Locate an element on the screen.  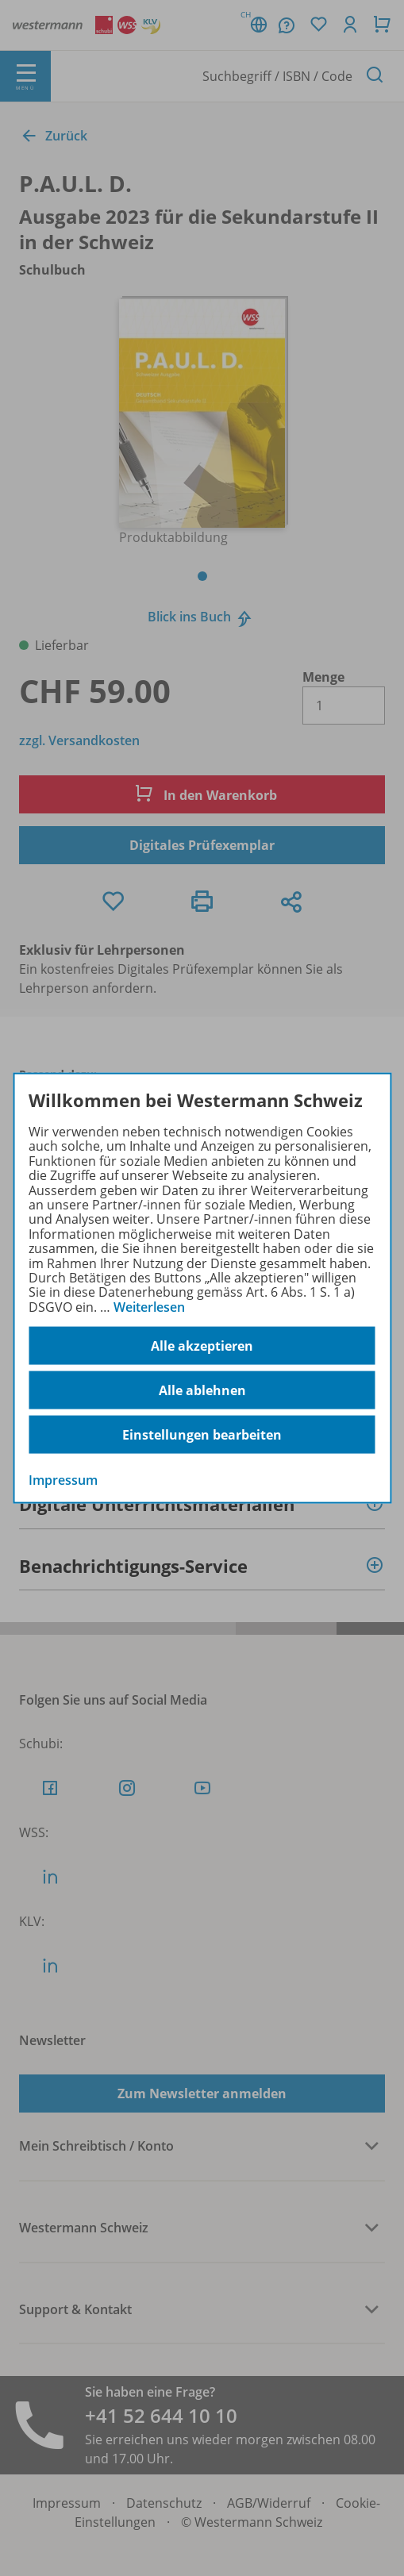
Impressum is located at coordinates (63, 1480).